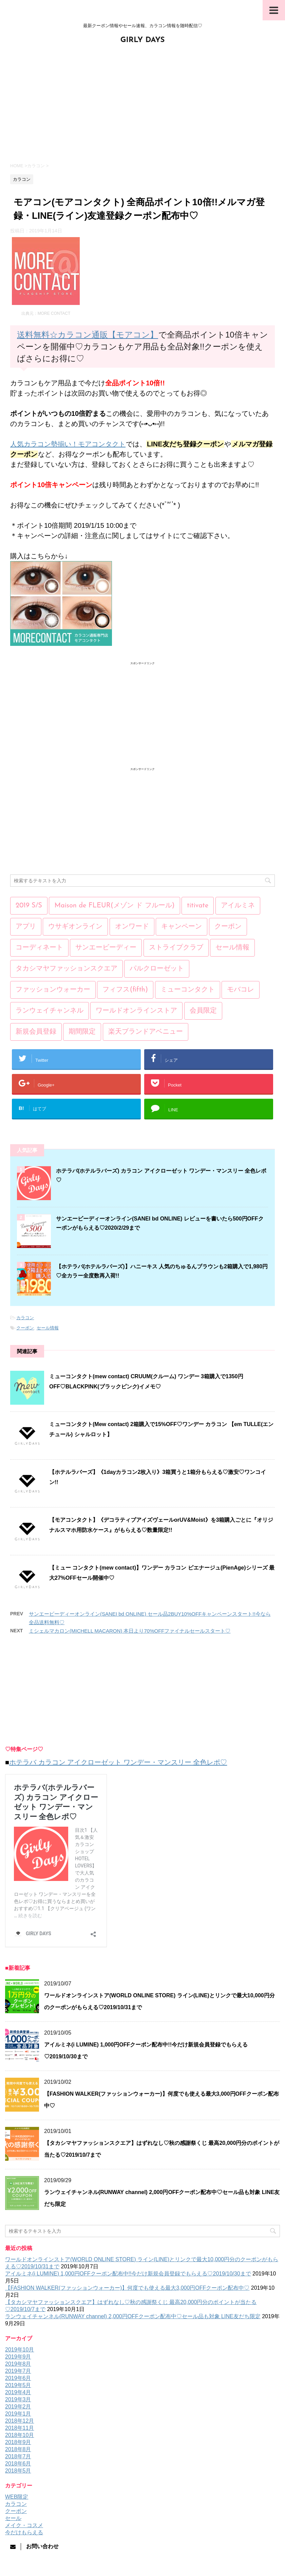 This screenshot has height=2576, width=285. What do you see at coordinates (18, 2414) in the screenshot?
I see `2019年1月` at bounding box center [18, 2414].